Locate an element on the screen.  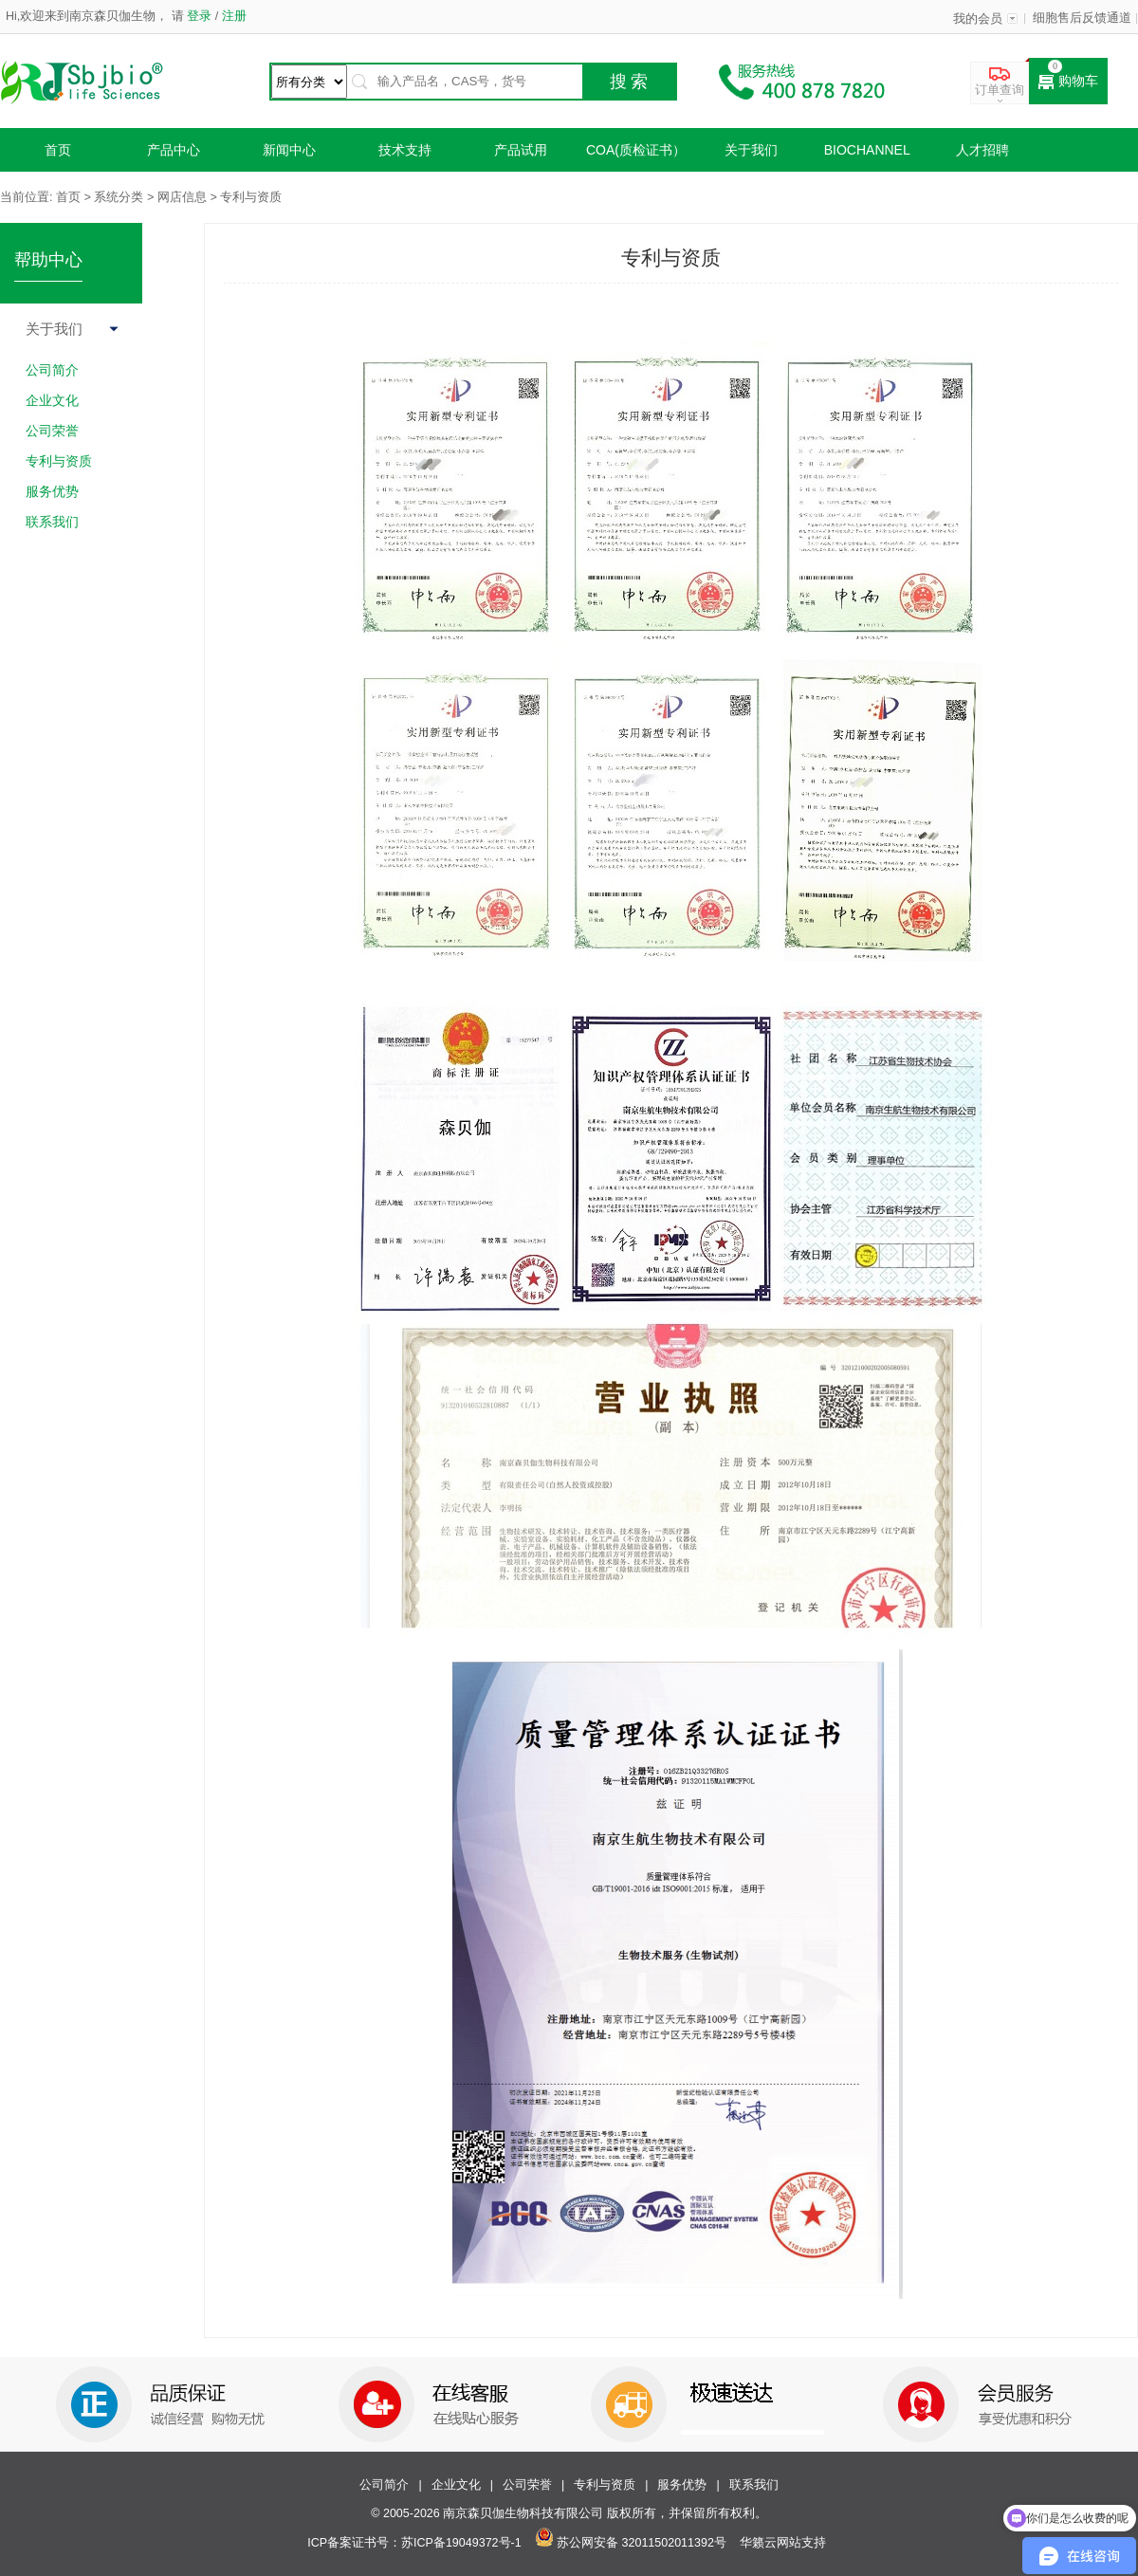
首页 is located at coordinates (58, 149).